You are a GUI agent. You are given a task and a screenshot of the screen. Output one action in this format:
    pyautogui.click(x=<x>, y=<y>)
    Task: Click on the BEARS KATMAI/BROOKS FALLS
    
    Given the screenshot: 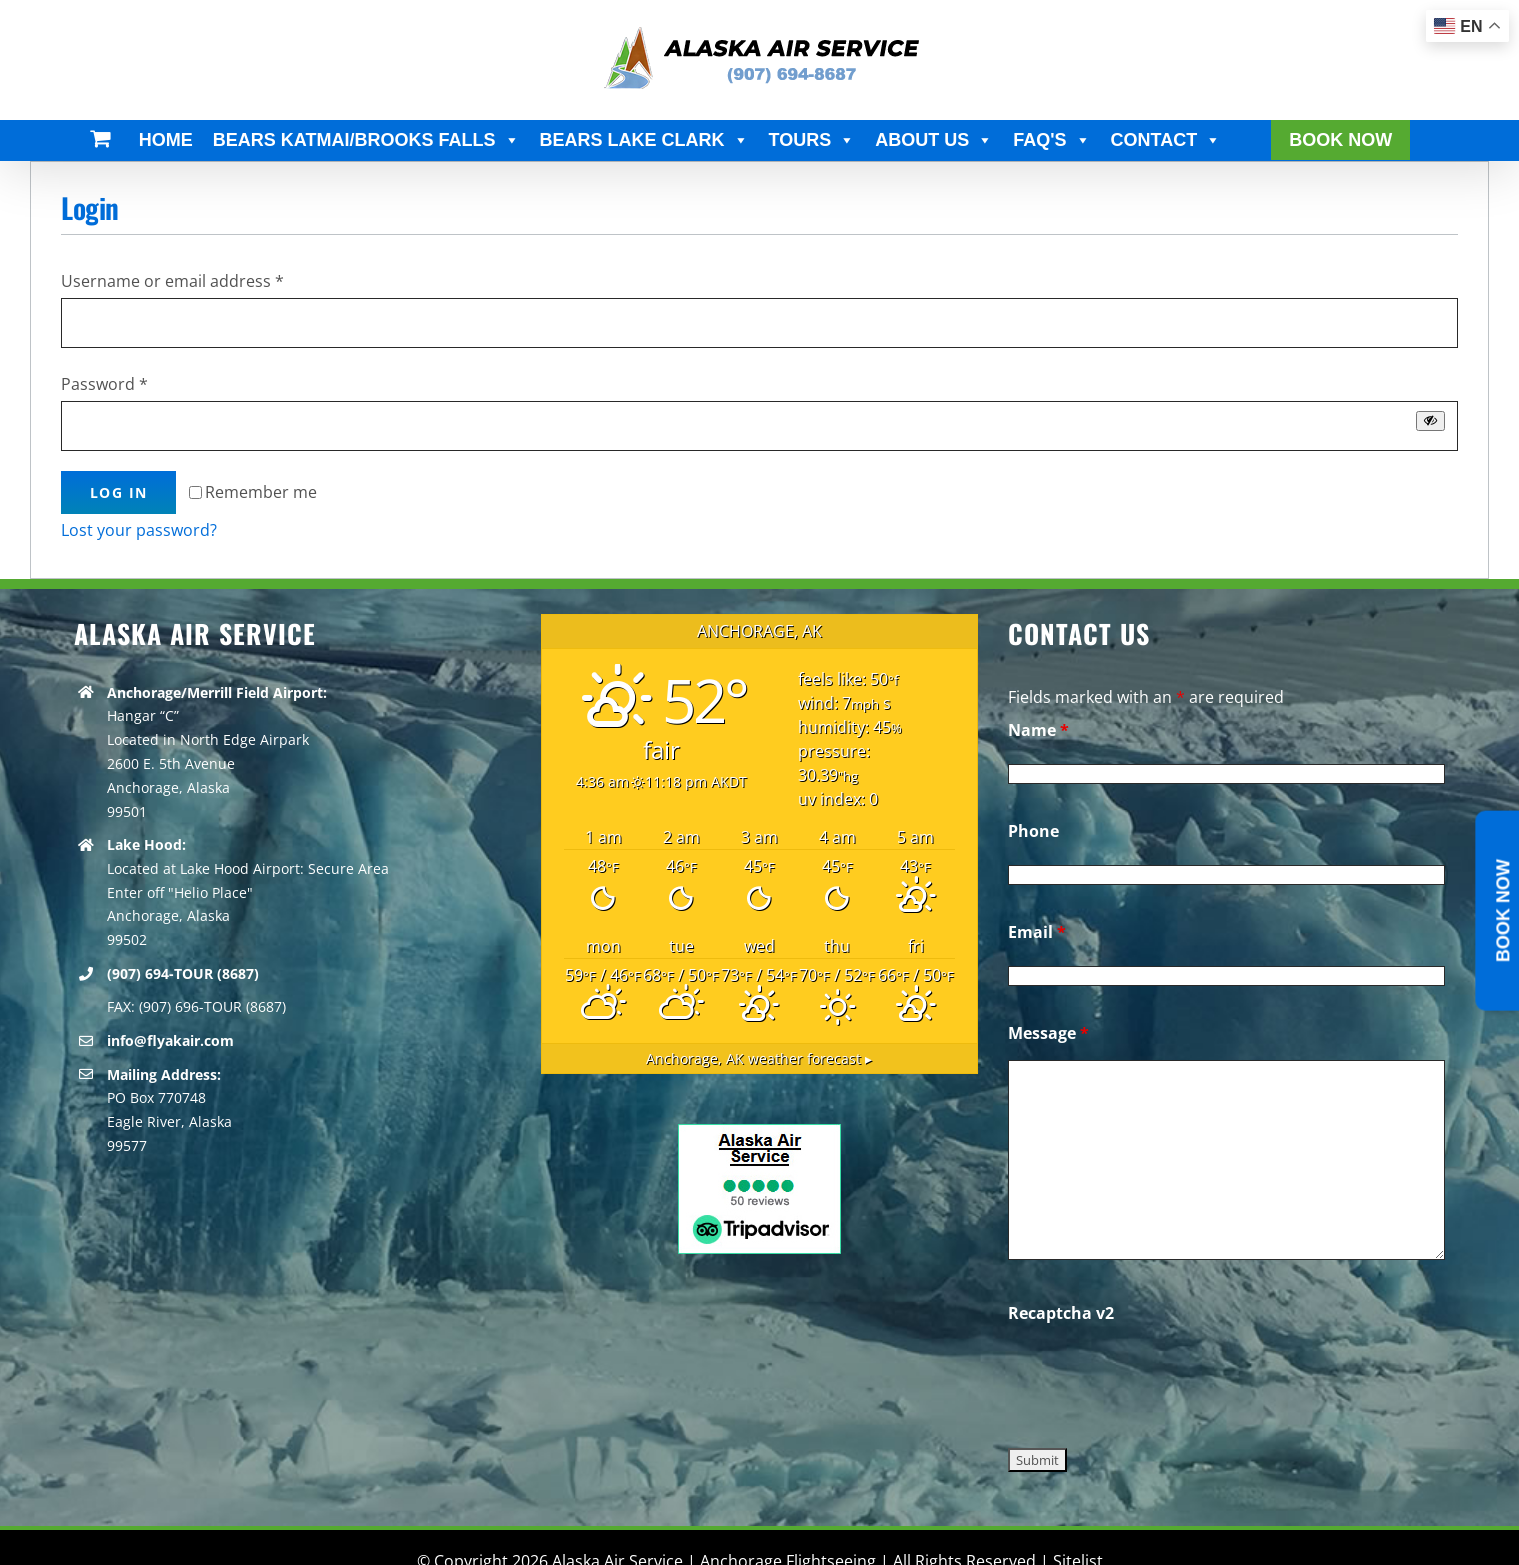 What is the action you would take?
    pyautogui.click(x=366, y=140)
    